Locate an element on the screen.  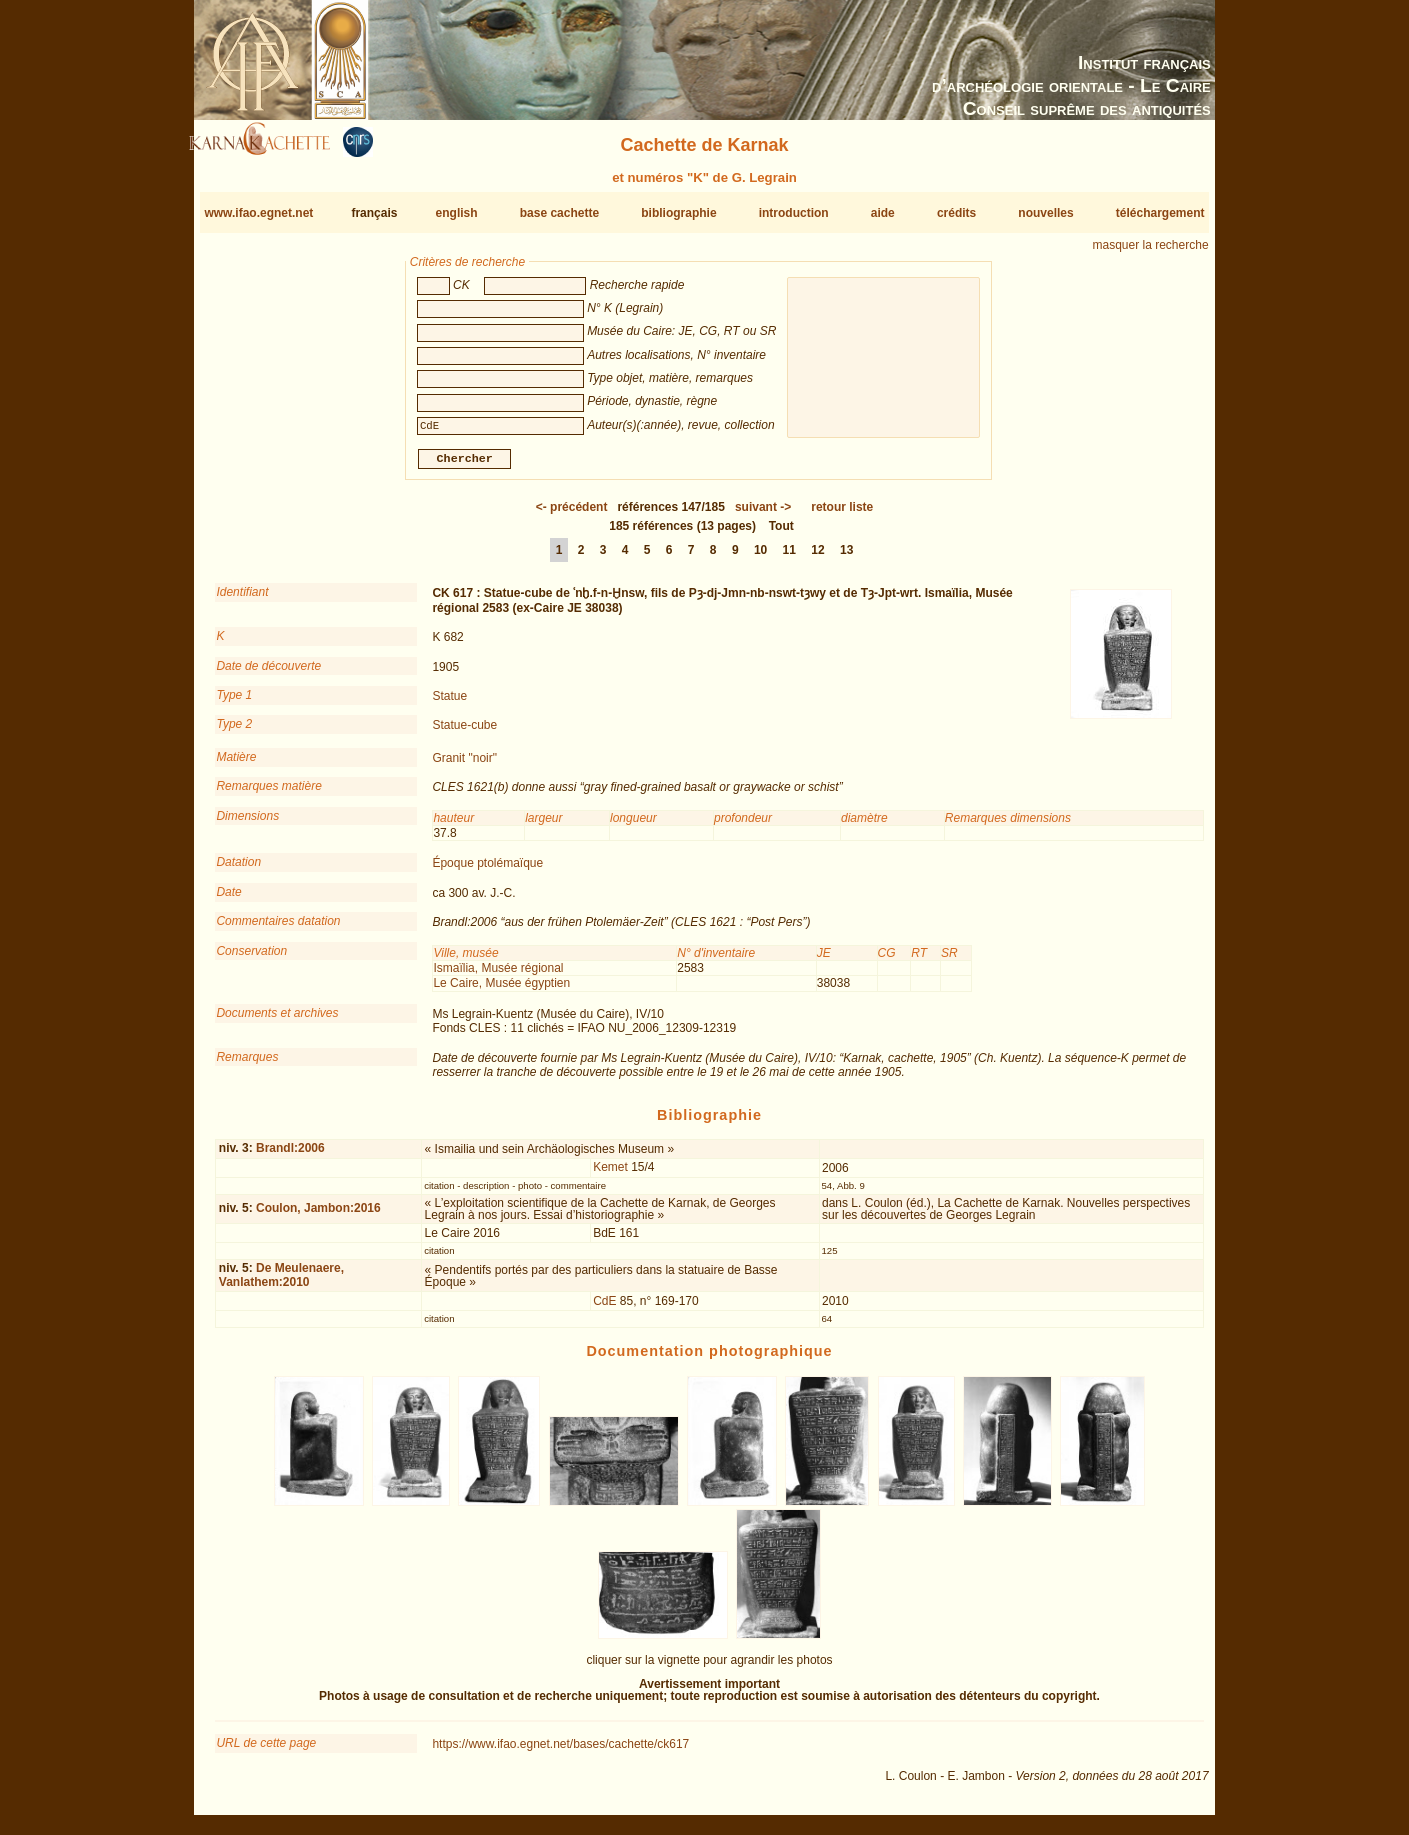
<- is located at coordinates (572, 515).